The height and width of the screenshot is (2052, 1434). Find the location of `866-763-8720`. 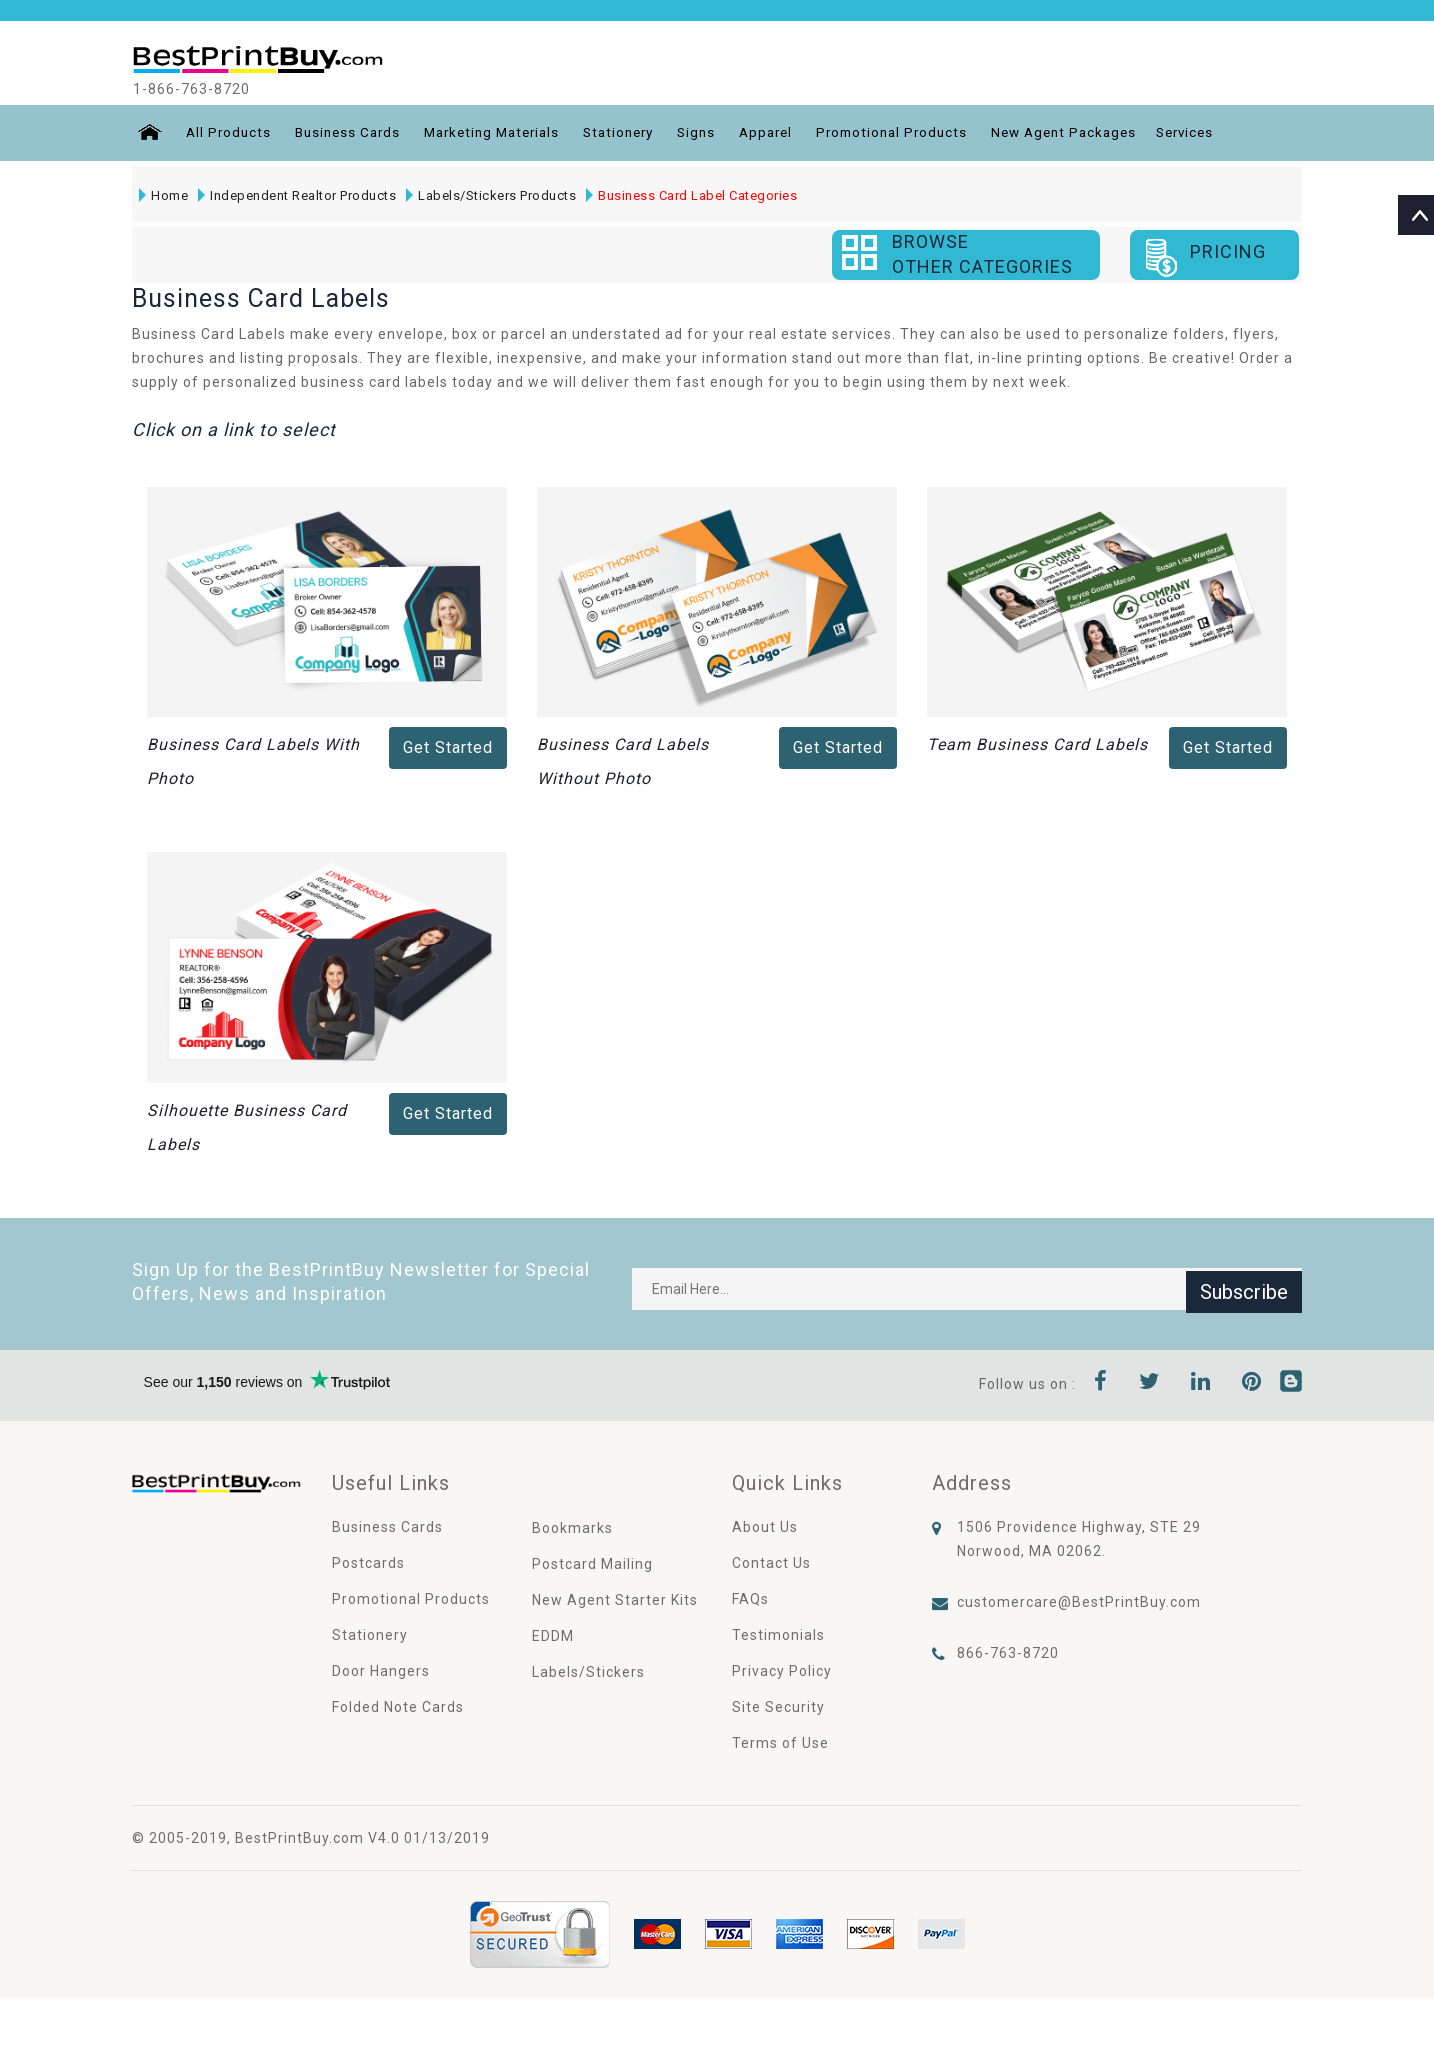

866-763-8720 is located at coordinates (1008, 1653).